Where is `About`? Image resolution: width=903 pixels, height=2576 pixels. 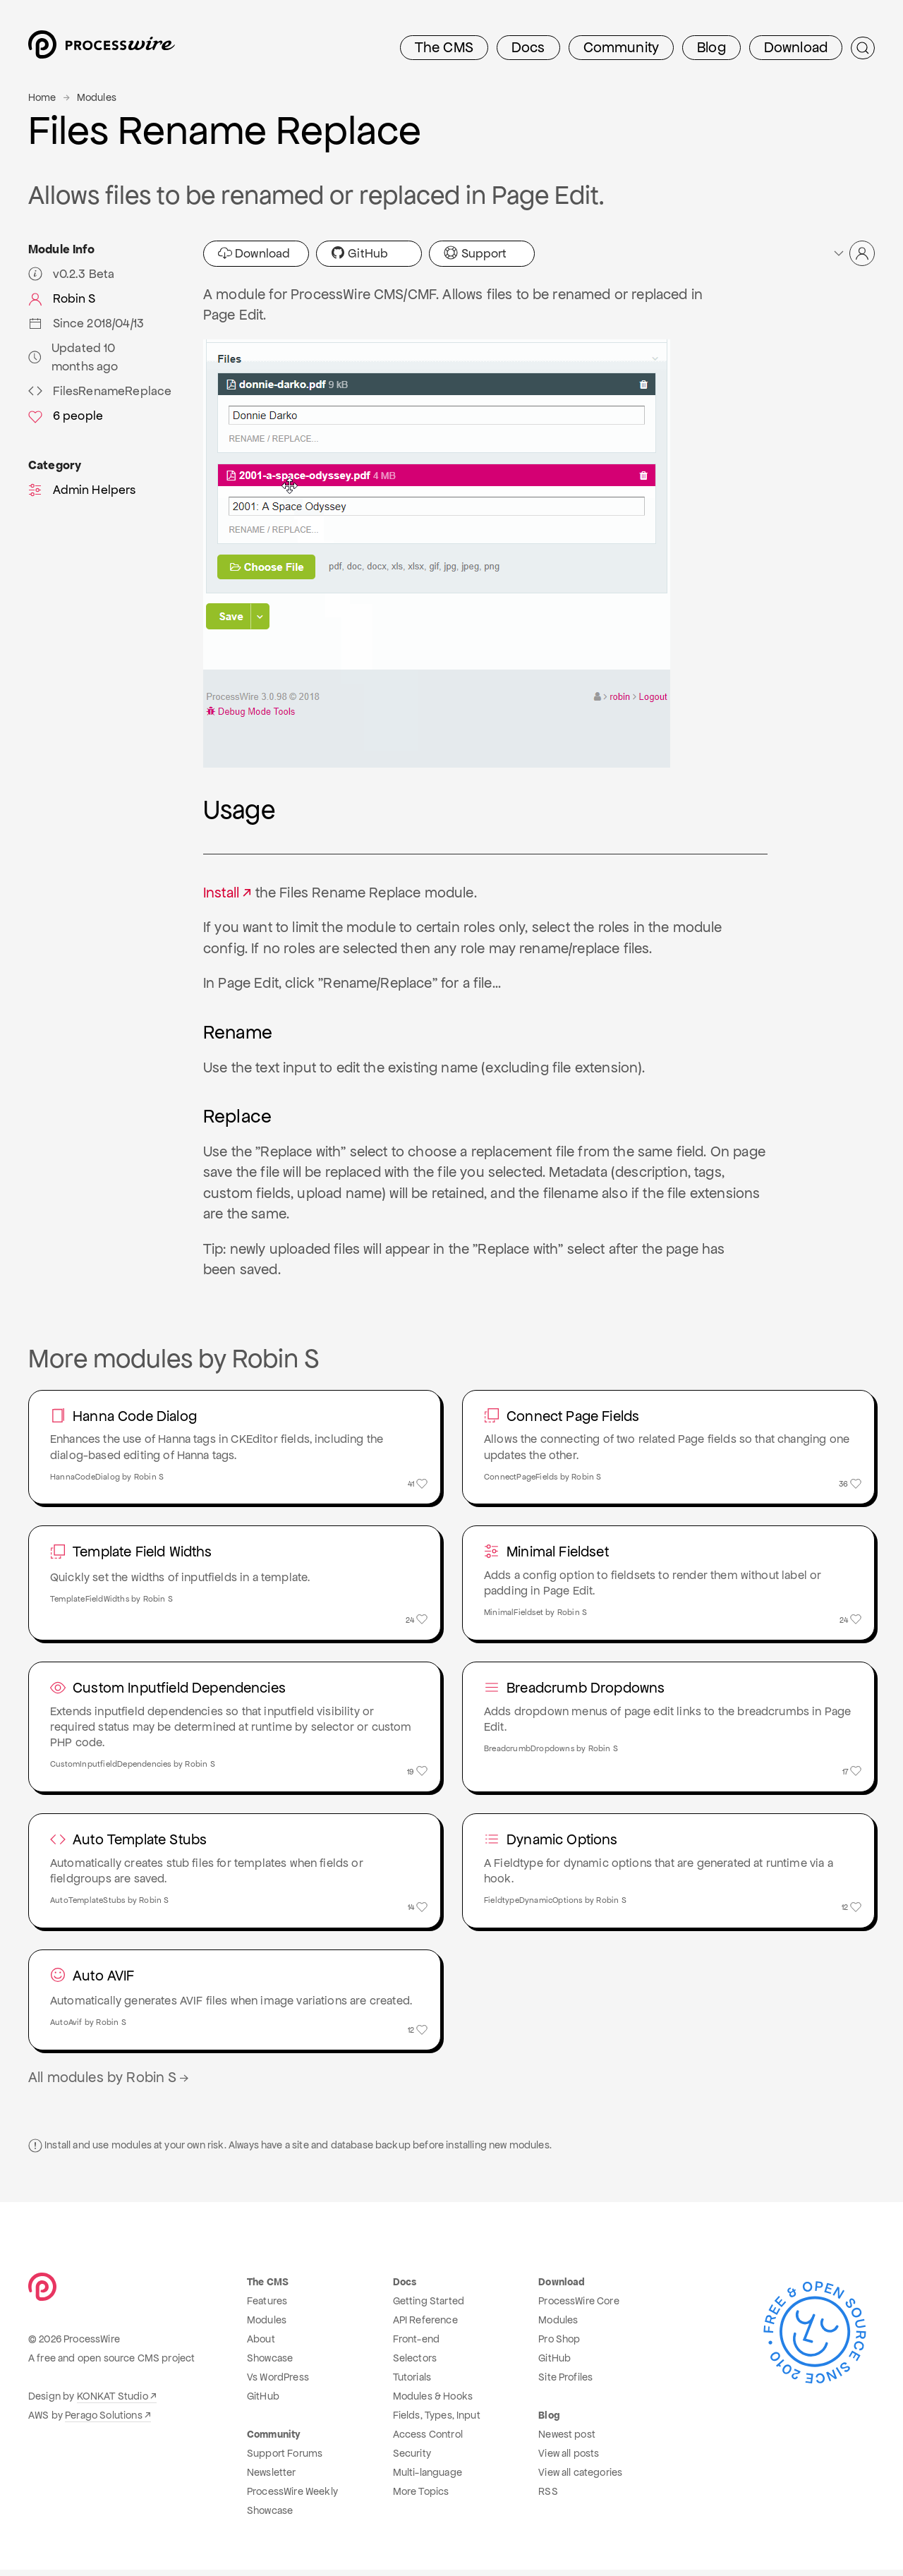 About is located at coordinates (261, 2345).